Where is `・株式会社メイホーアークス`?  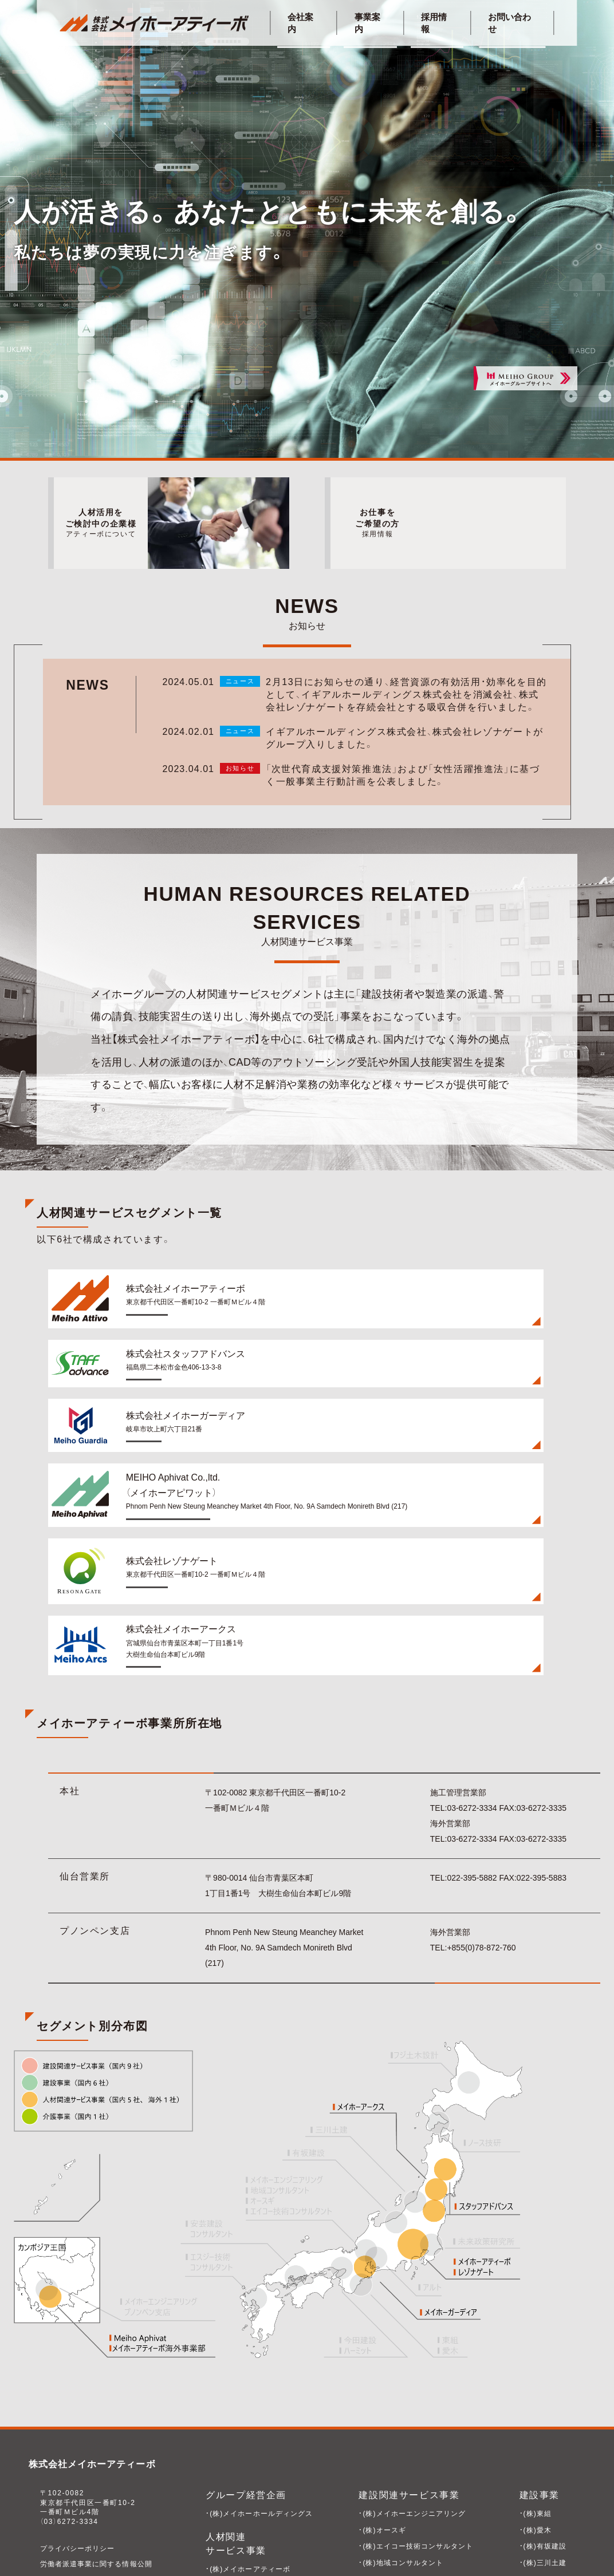 ・株式会社メイホーアークス is located at coordinates (253, 2539).